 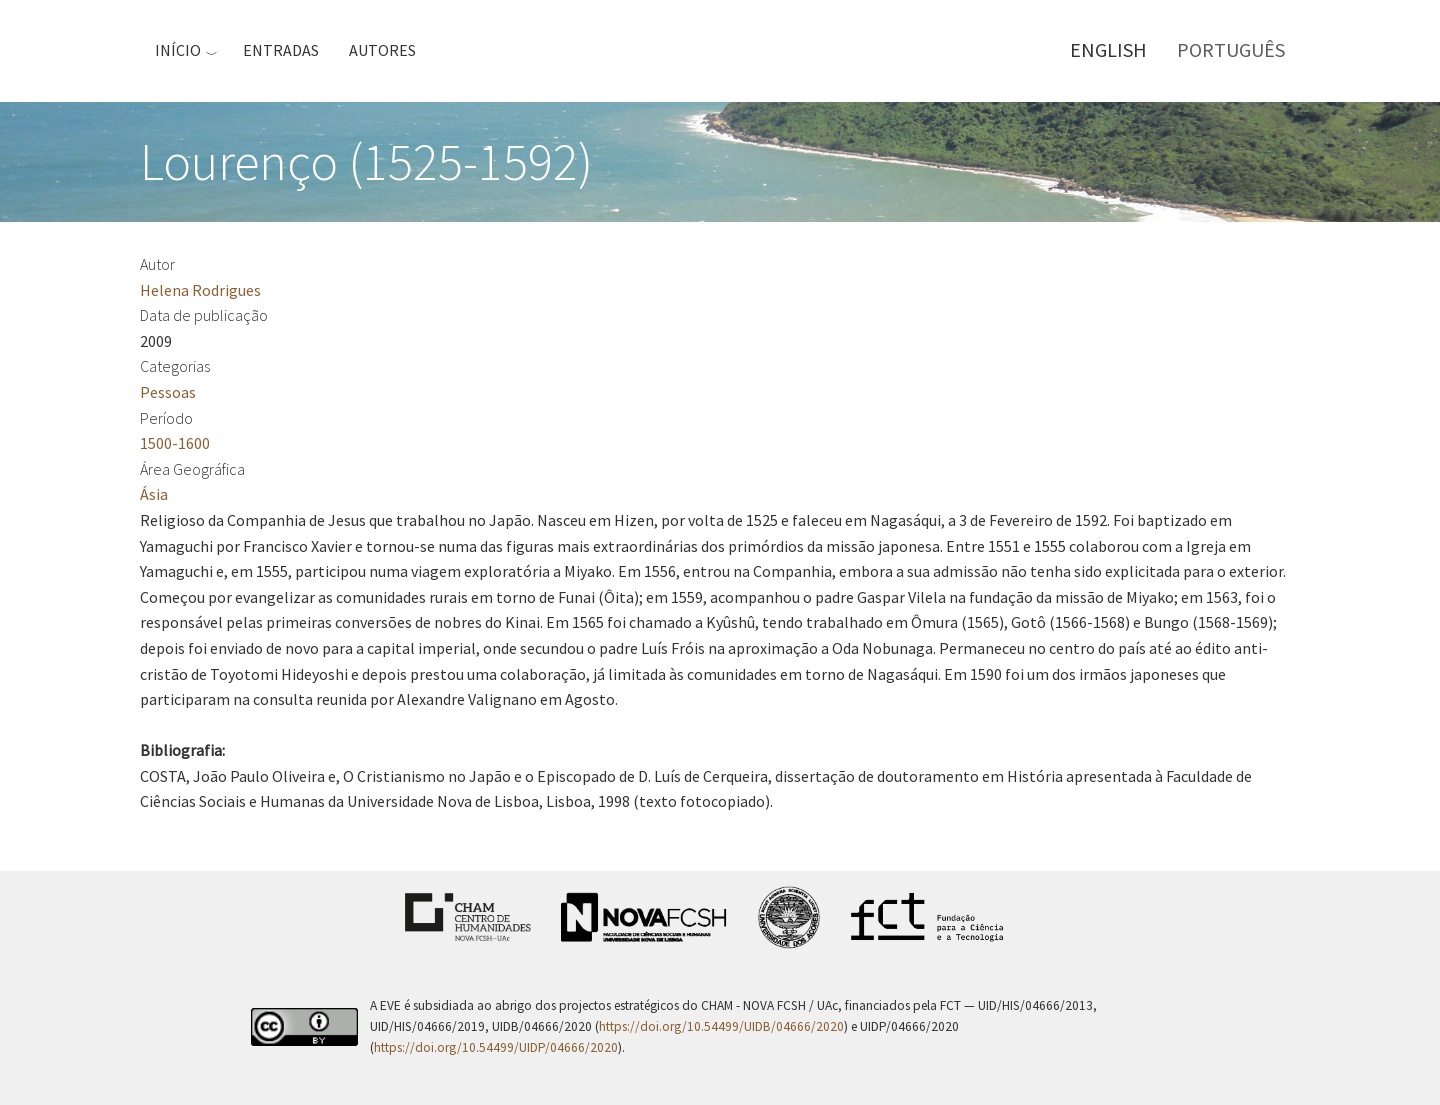 I want to click on 1500-1600, so click(x=175, y=443).